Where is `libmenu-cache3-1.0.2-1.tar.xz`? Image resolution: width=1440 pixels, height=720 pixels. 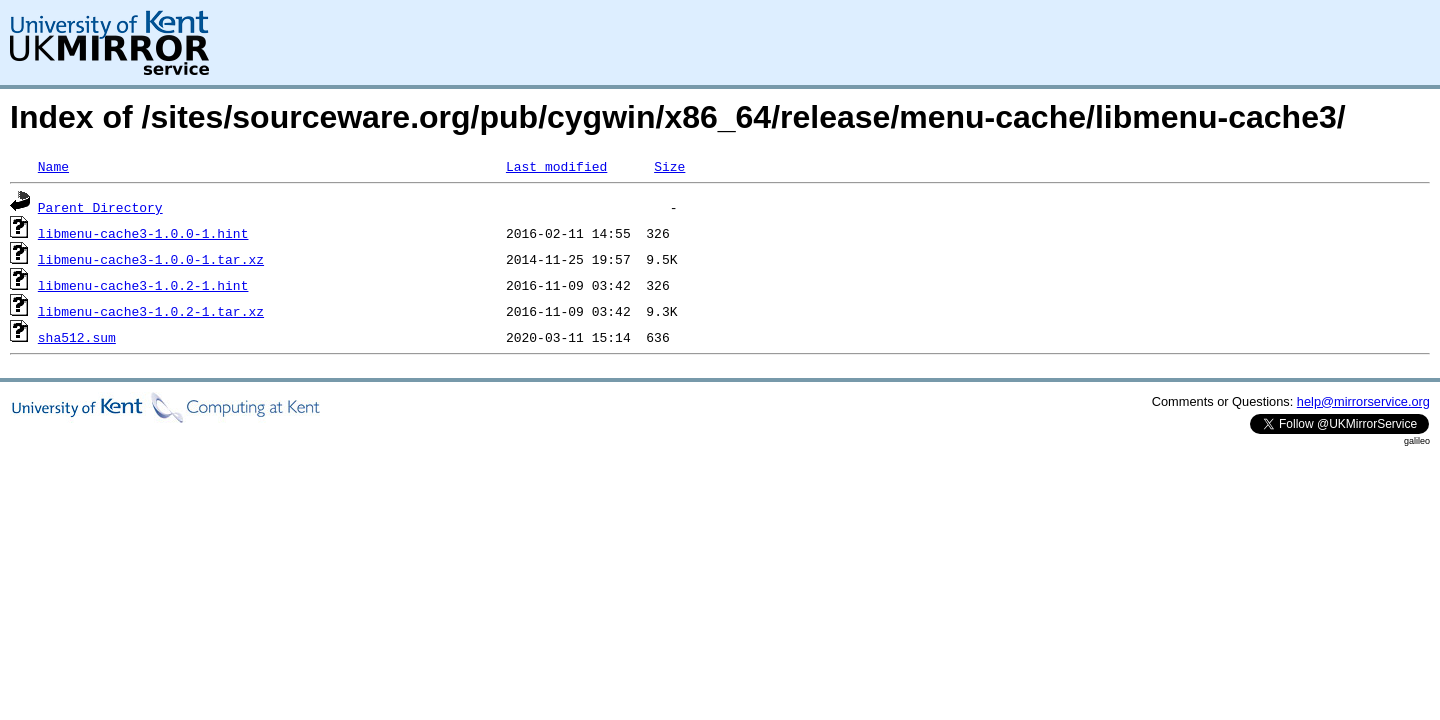 libmenu-cache3-1.0.2-1.tar.xz is located at coordinates (151, 311).